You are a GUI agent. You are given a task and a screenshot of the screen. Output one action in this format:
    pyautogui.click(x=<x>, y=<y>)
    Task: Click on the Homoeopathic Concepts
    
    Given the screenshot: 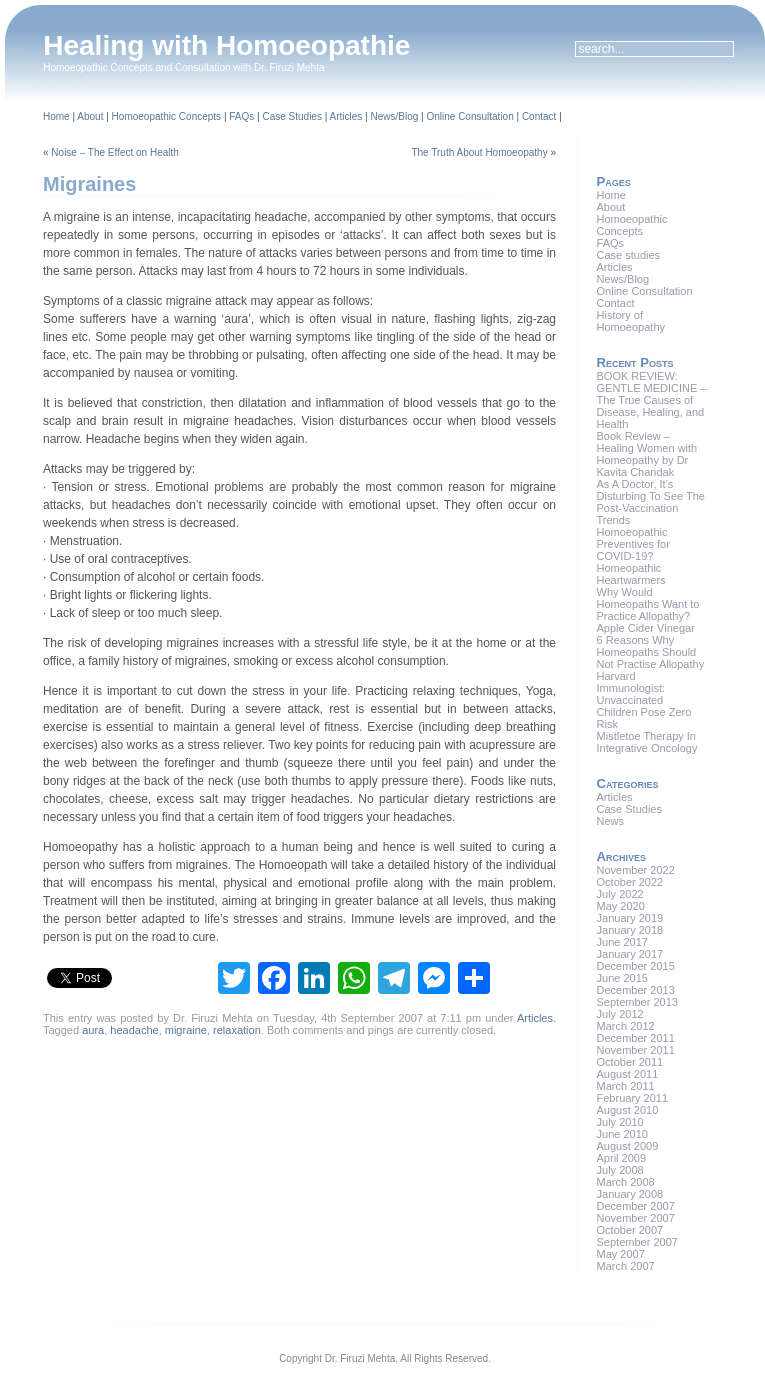 What is the action you would take?
    pyautogui.click(x=167, y=116)
    